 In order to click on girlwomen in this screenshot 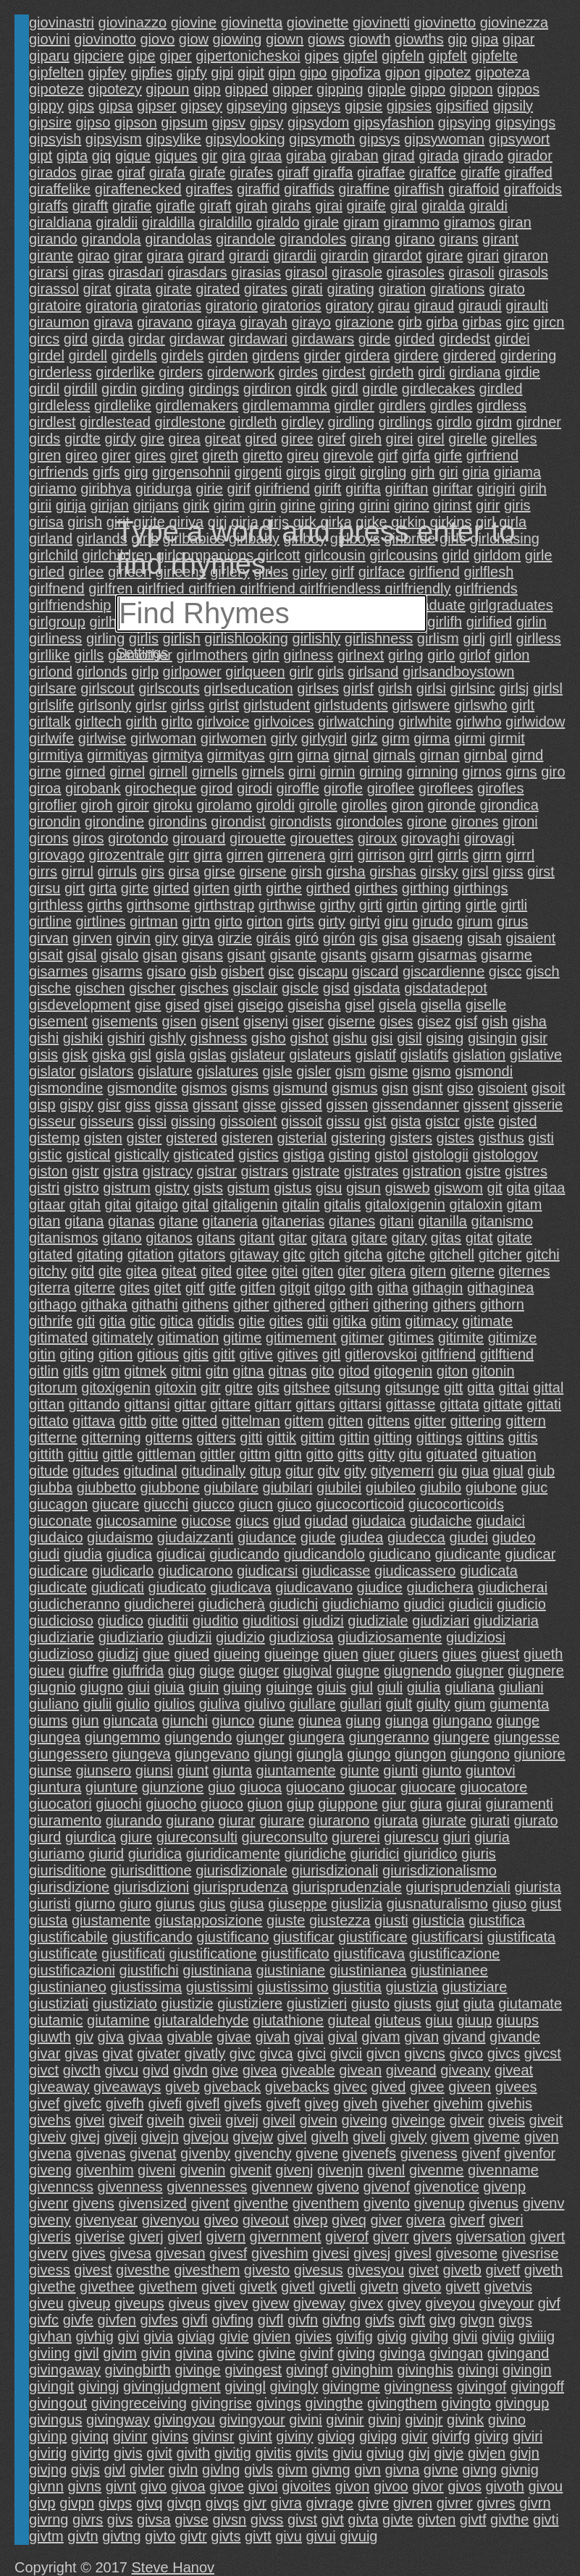, I will do `click(233, 738)`.